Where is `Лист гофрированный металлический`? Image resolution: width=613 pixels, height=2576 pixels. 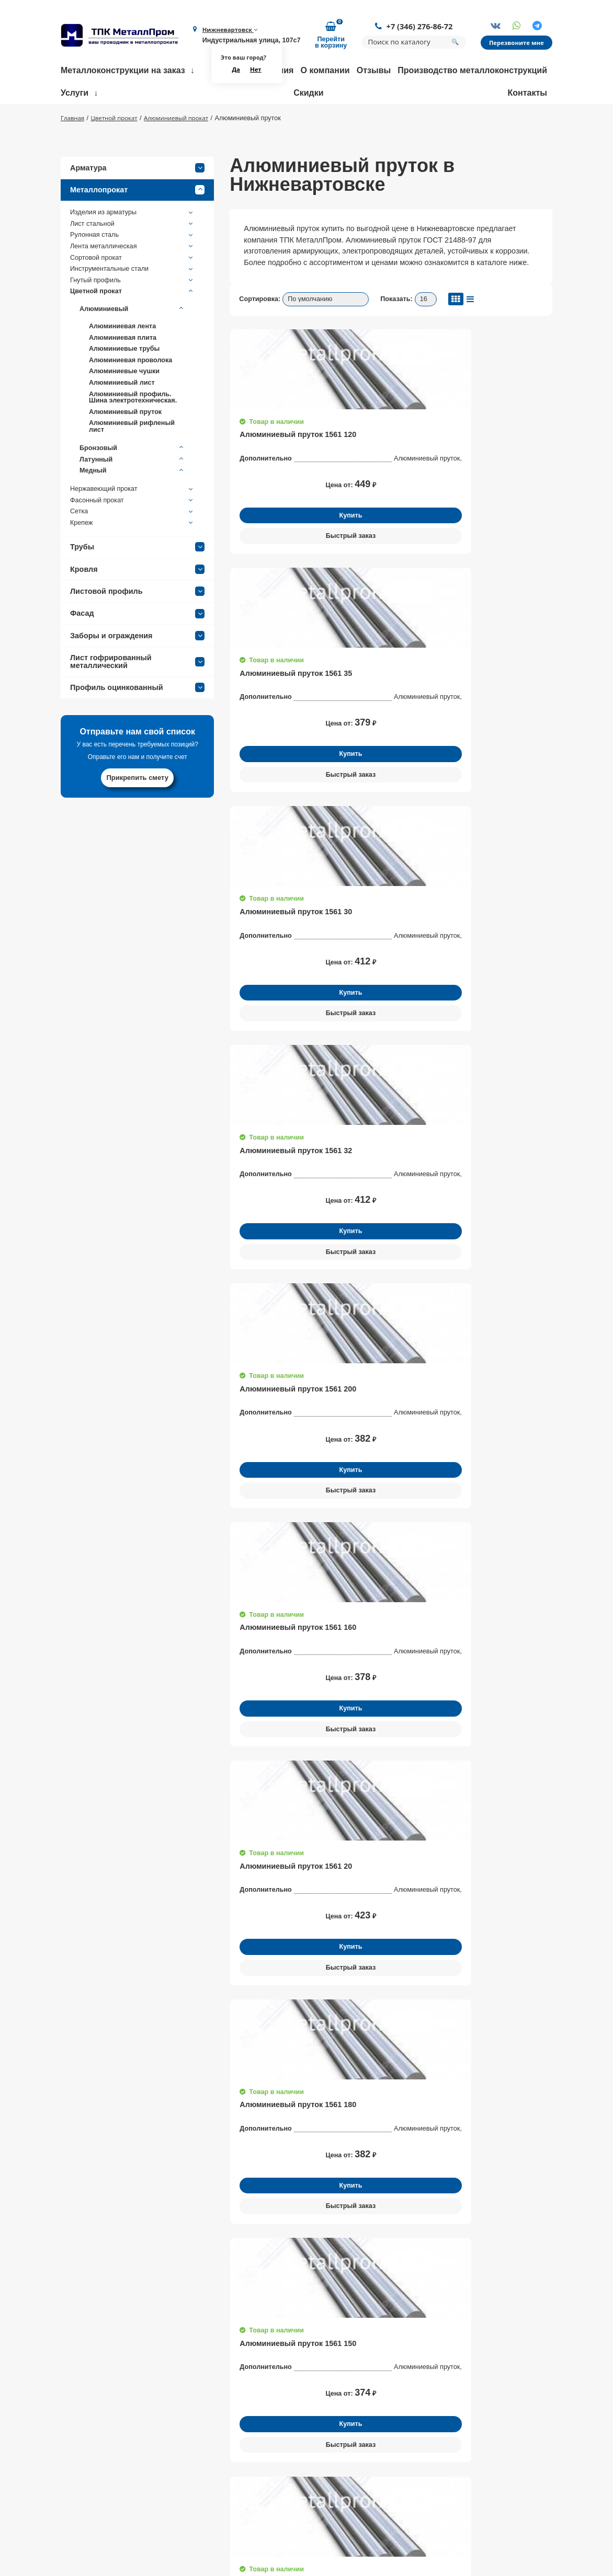
Лист гофрированный металлический is located at coordinates (137, 694).